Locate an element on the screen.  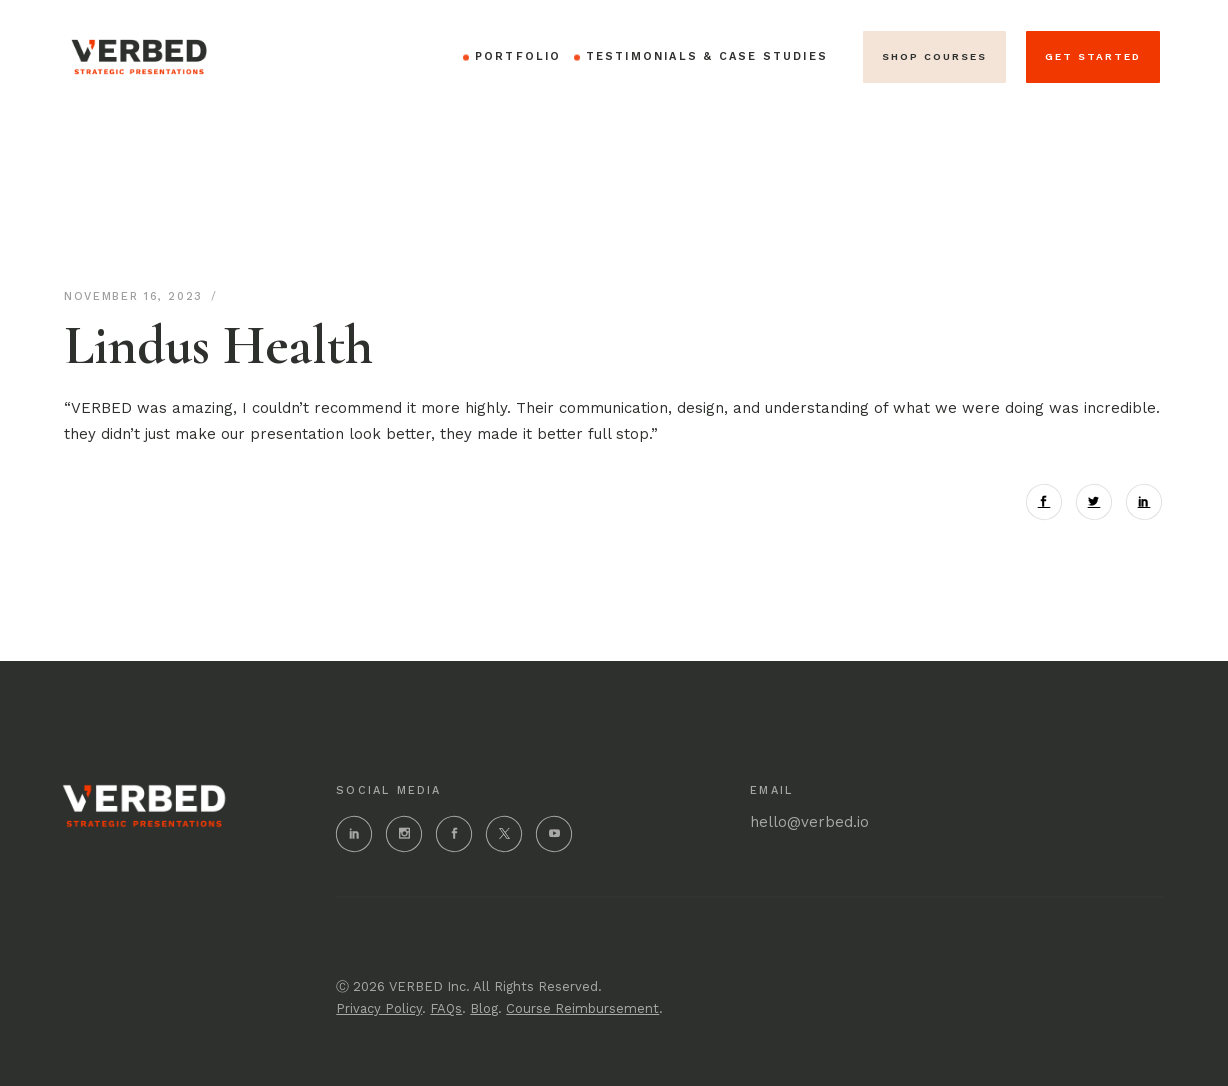
hello@verbed.io is located at coordinates (809, 822).